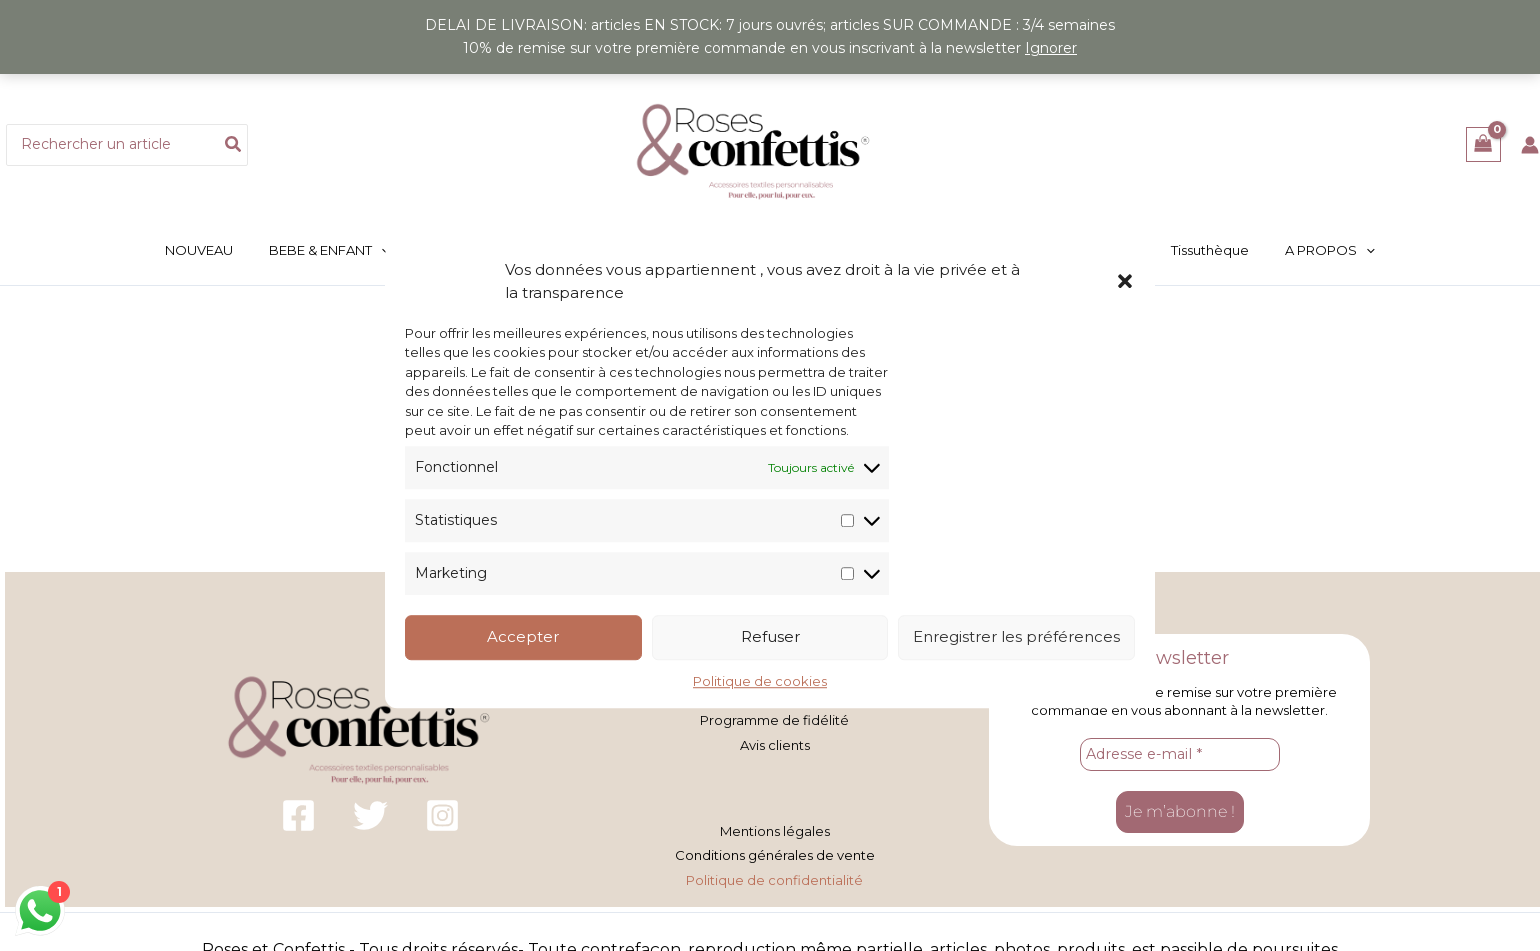 Image resolution: width=1540 pixels, height=951 pixels. Describe the element at coordinates (442, 812) in the screenshot. I see `[Instagram]` at that location.